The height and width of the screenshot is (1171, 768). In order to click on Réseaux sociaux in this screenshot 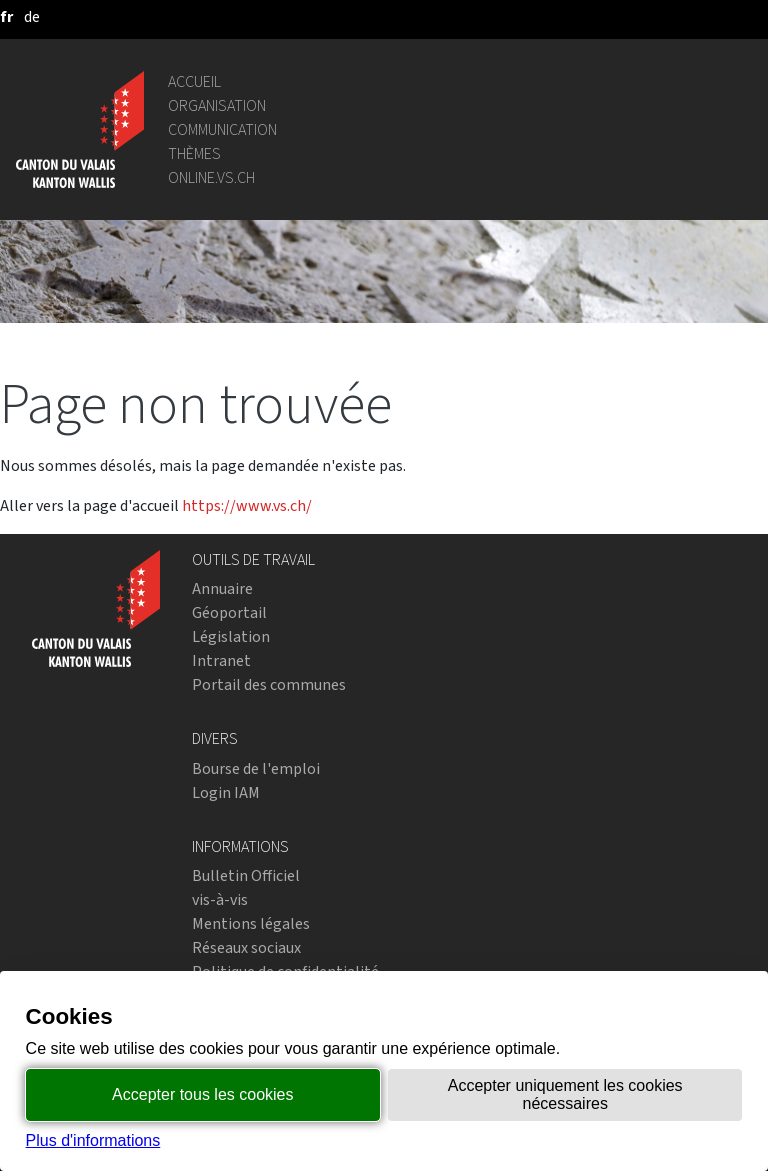, I will do `click(246, 947)`.